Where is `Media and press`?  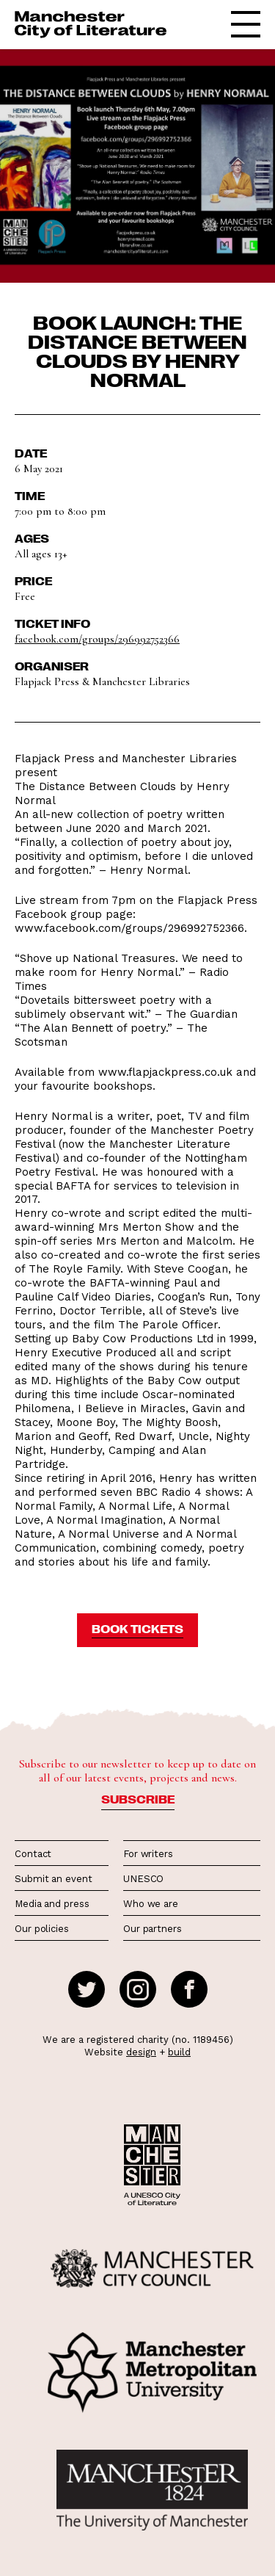 Media and press is located at coordinates (52, 1903).